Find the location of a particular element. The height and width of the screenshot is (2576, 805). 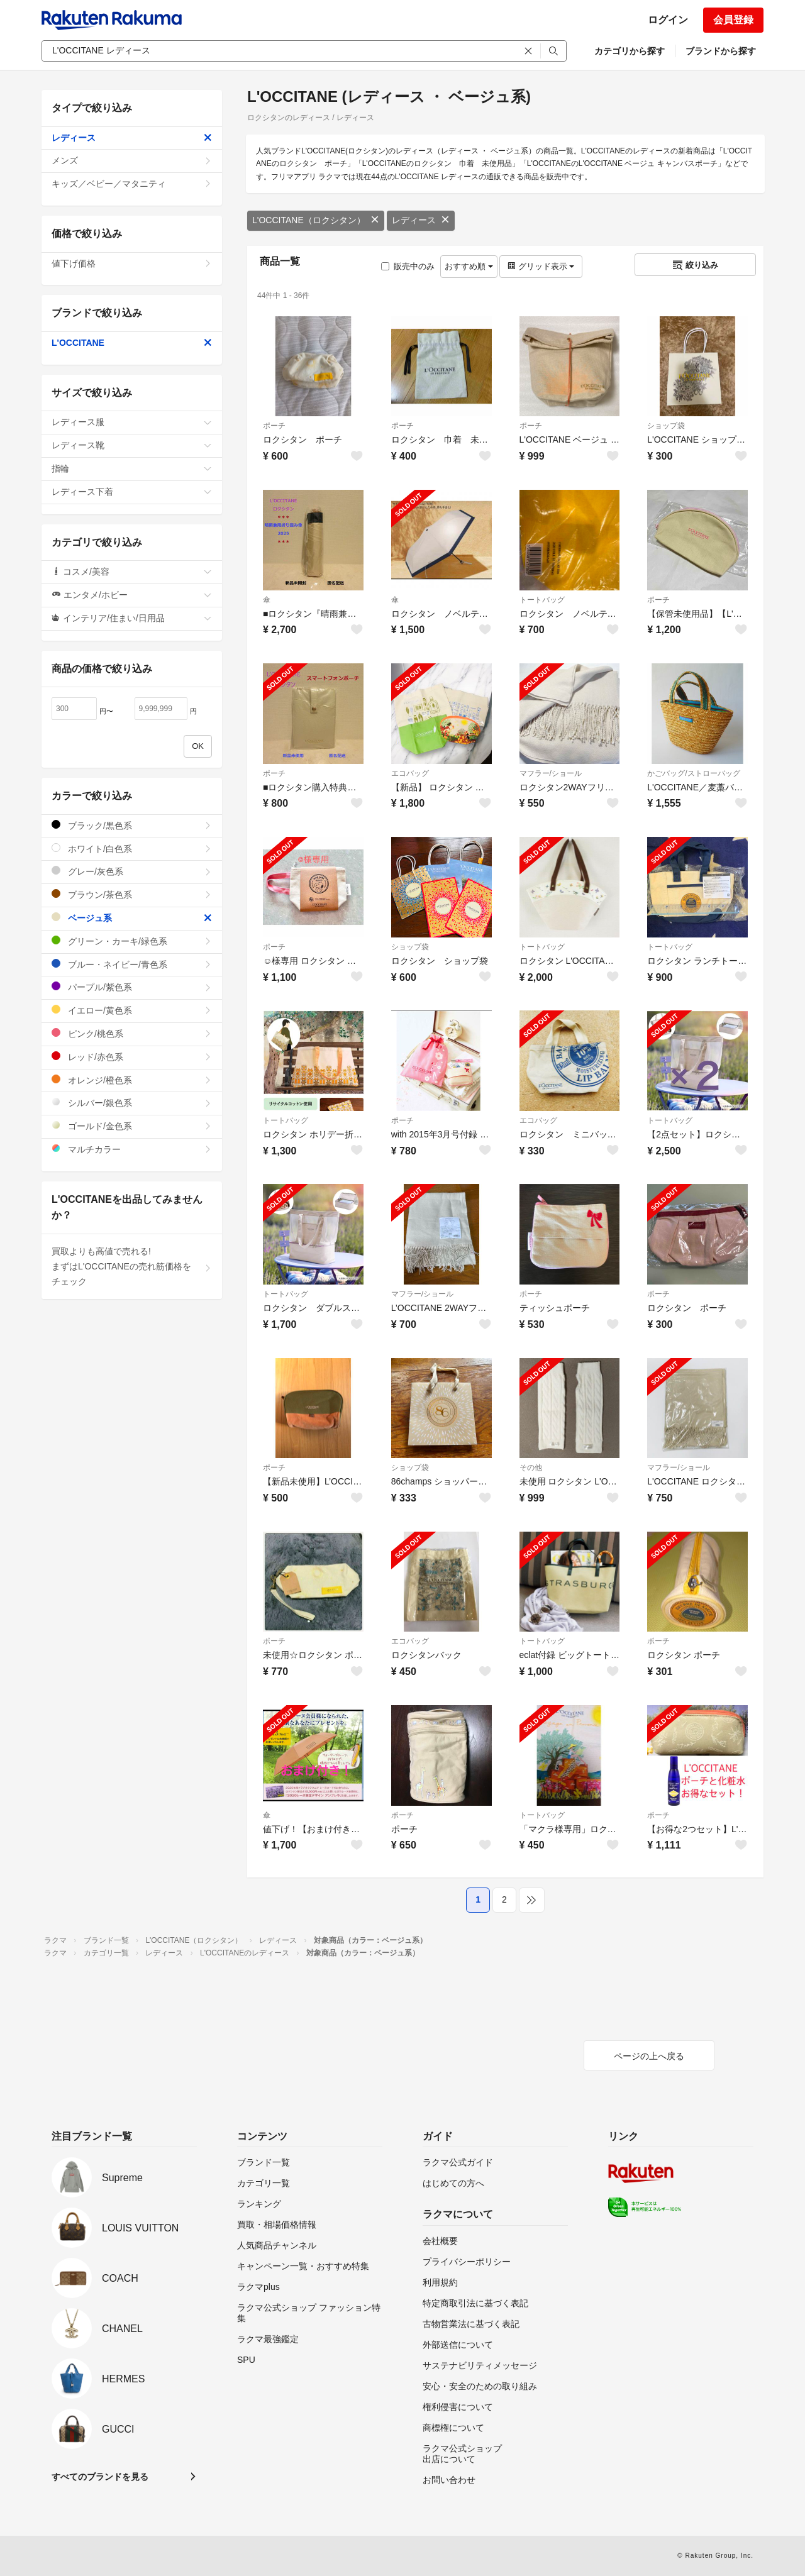

カテゴリから探す is located at coordinates (629, 51).